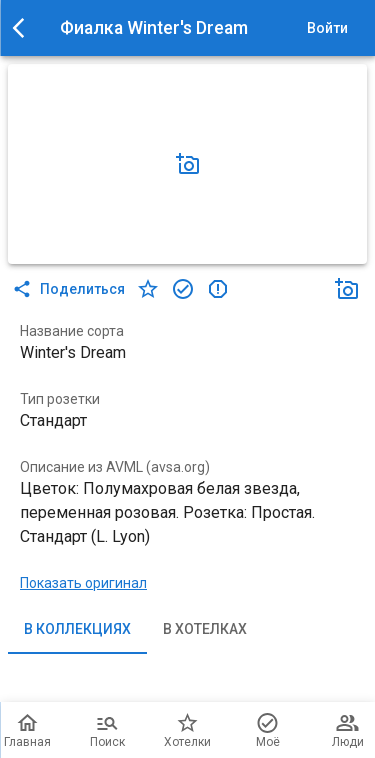  I want to click on [в хотелки], so click(148, 289).